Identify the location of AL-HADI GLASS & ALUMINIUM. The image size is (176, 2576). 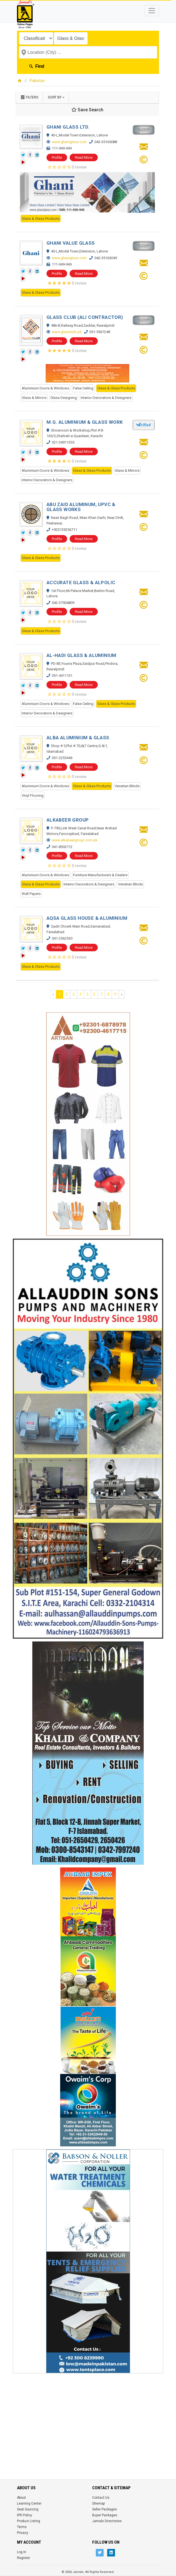
(81, 655).